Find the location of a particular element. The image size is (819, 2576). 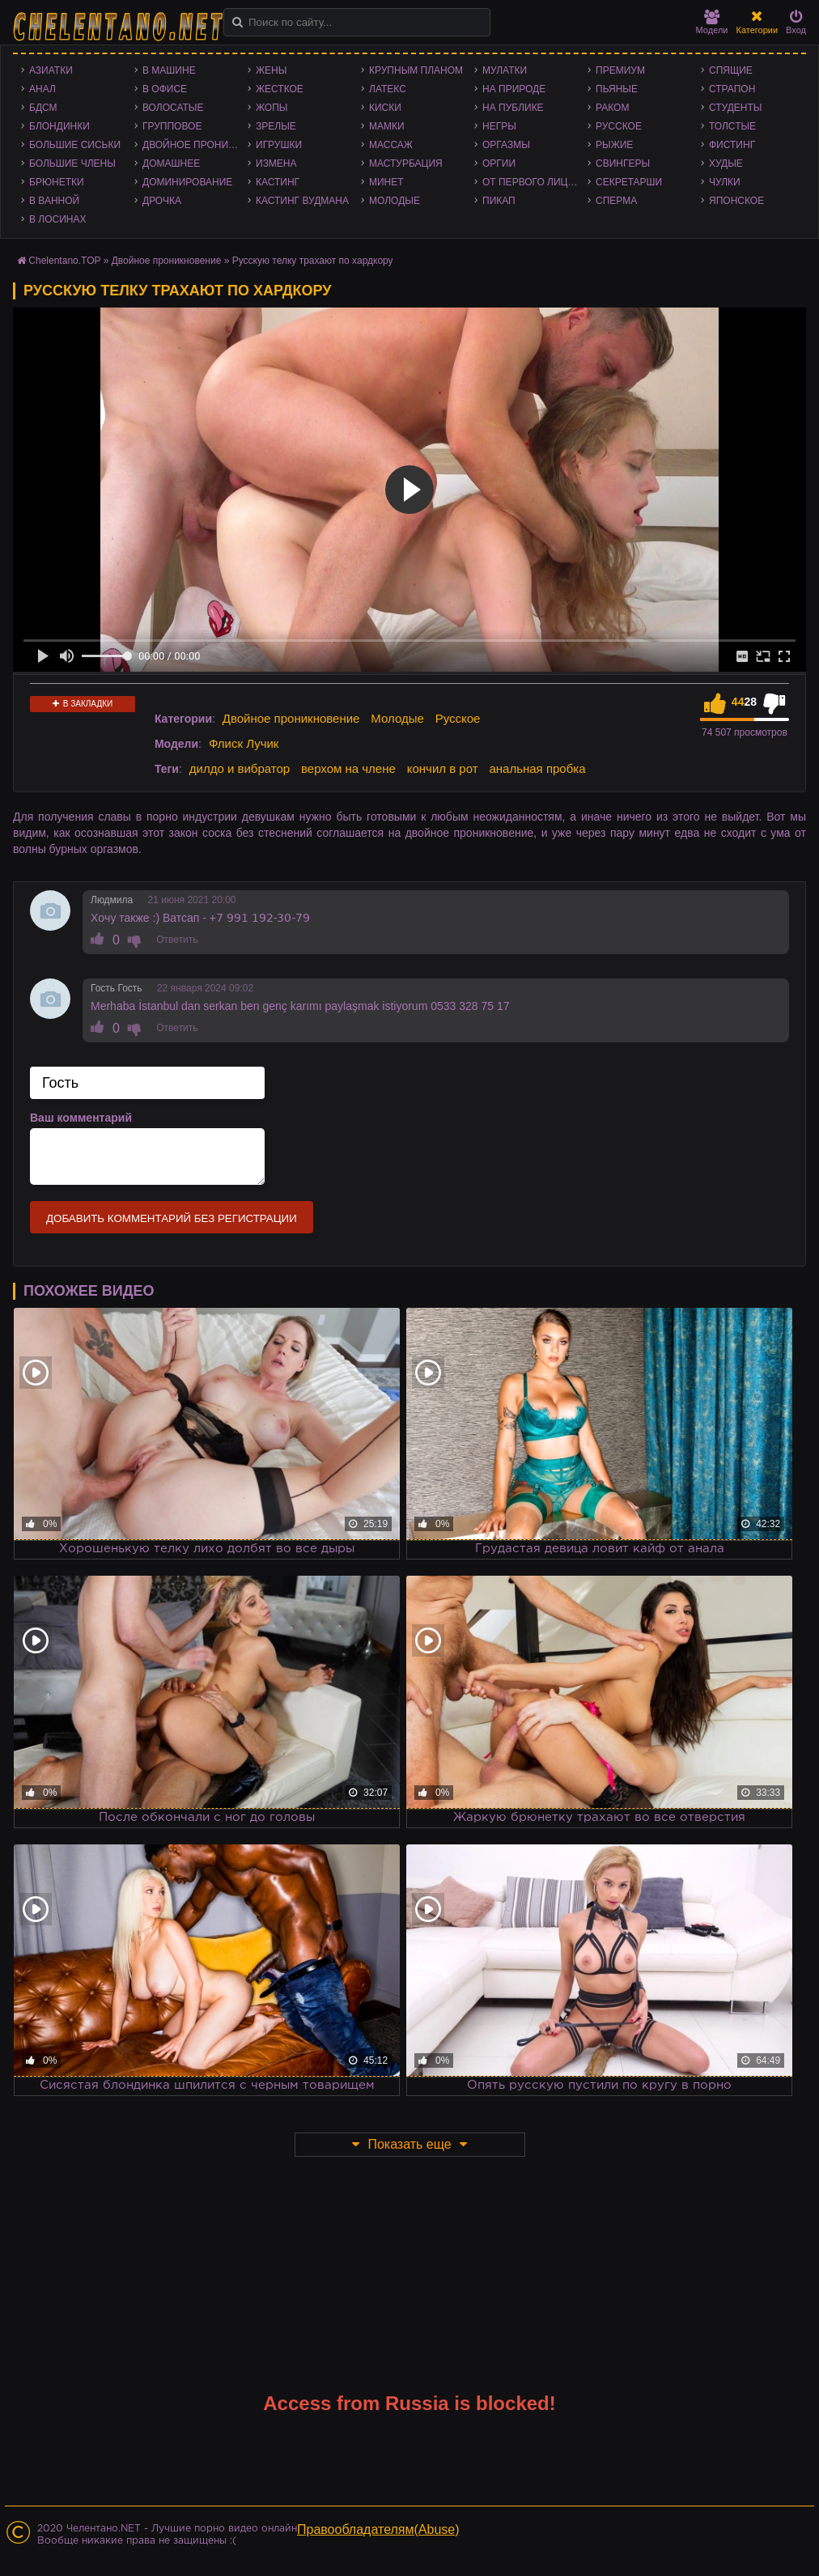

Крупным планом is located at coordinates (416, 70).